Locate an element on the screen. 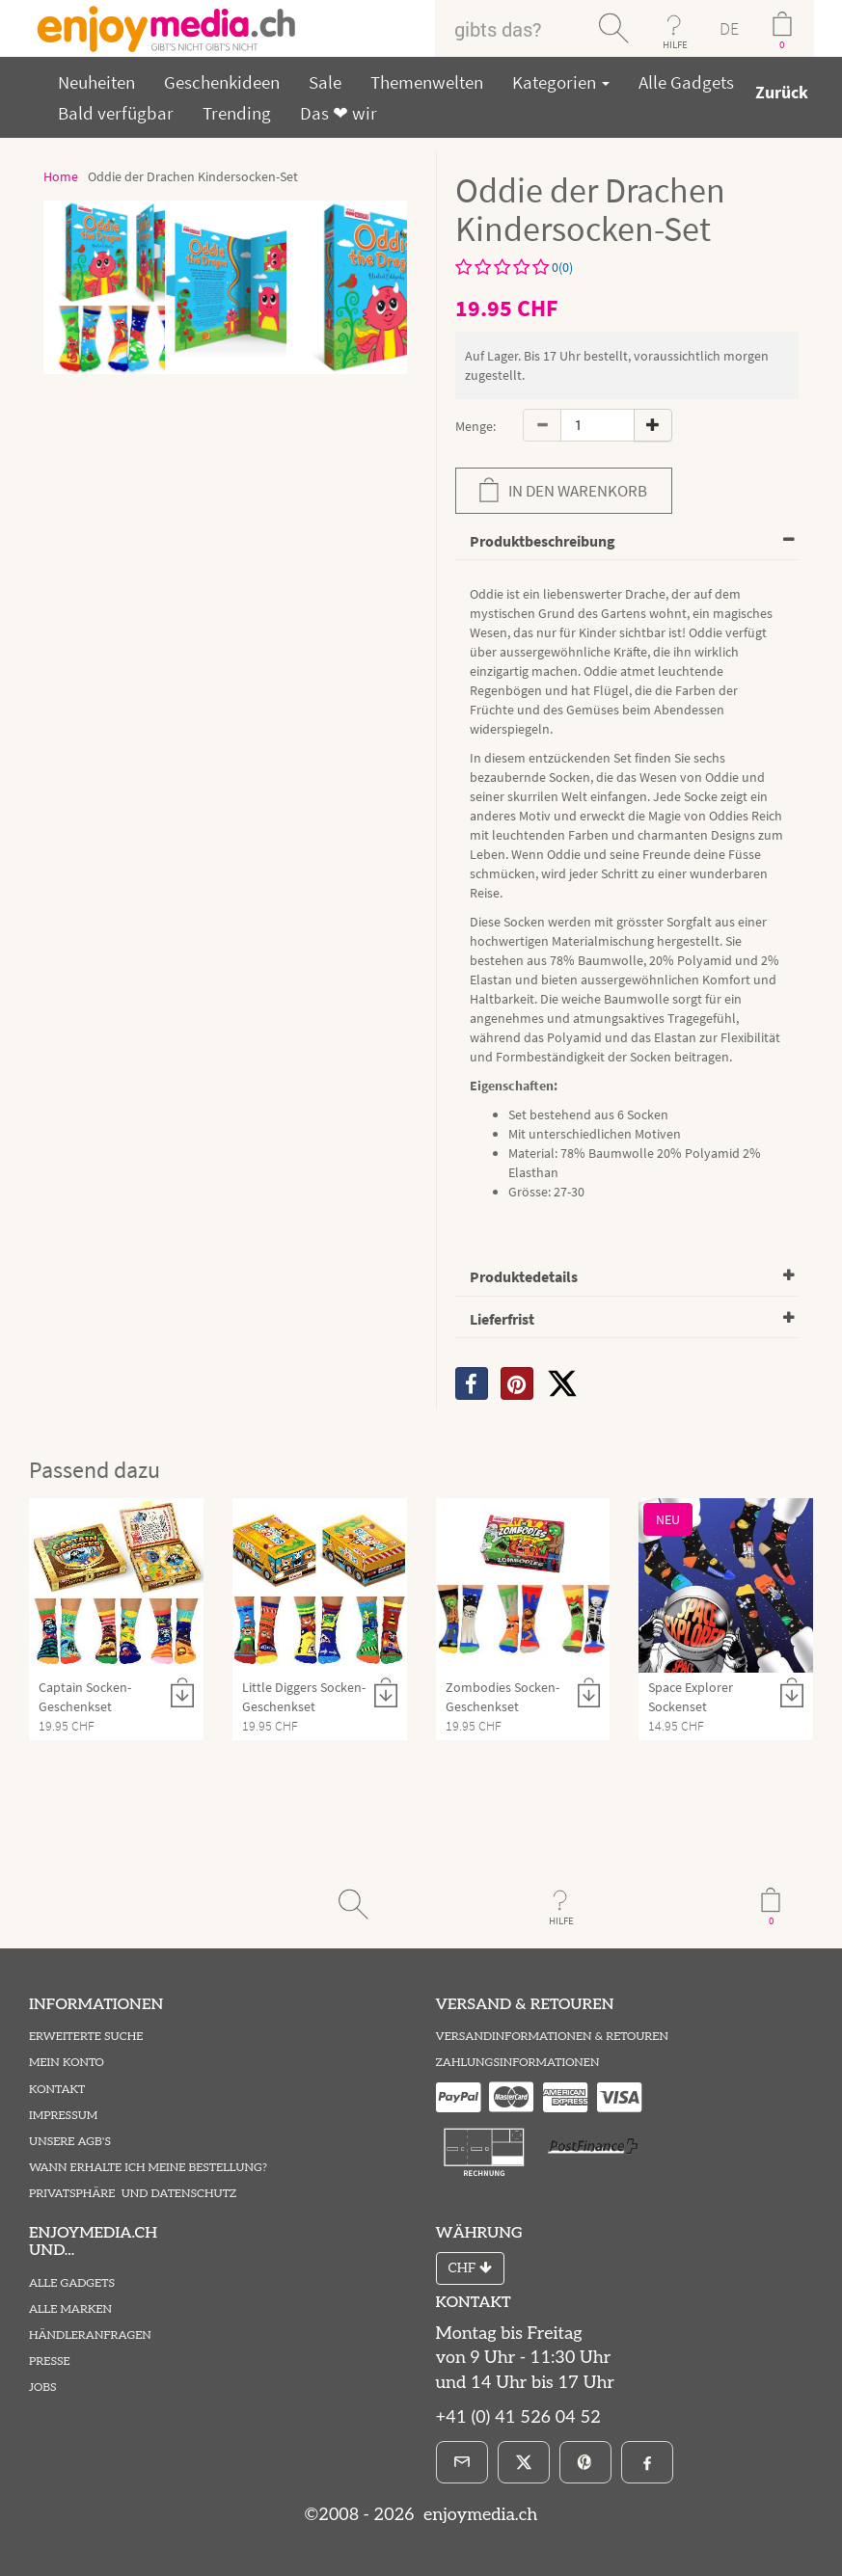 This screenshot has height=2576, width=842. Mein Konto is located at coordinates (66, 2062).